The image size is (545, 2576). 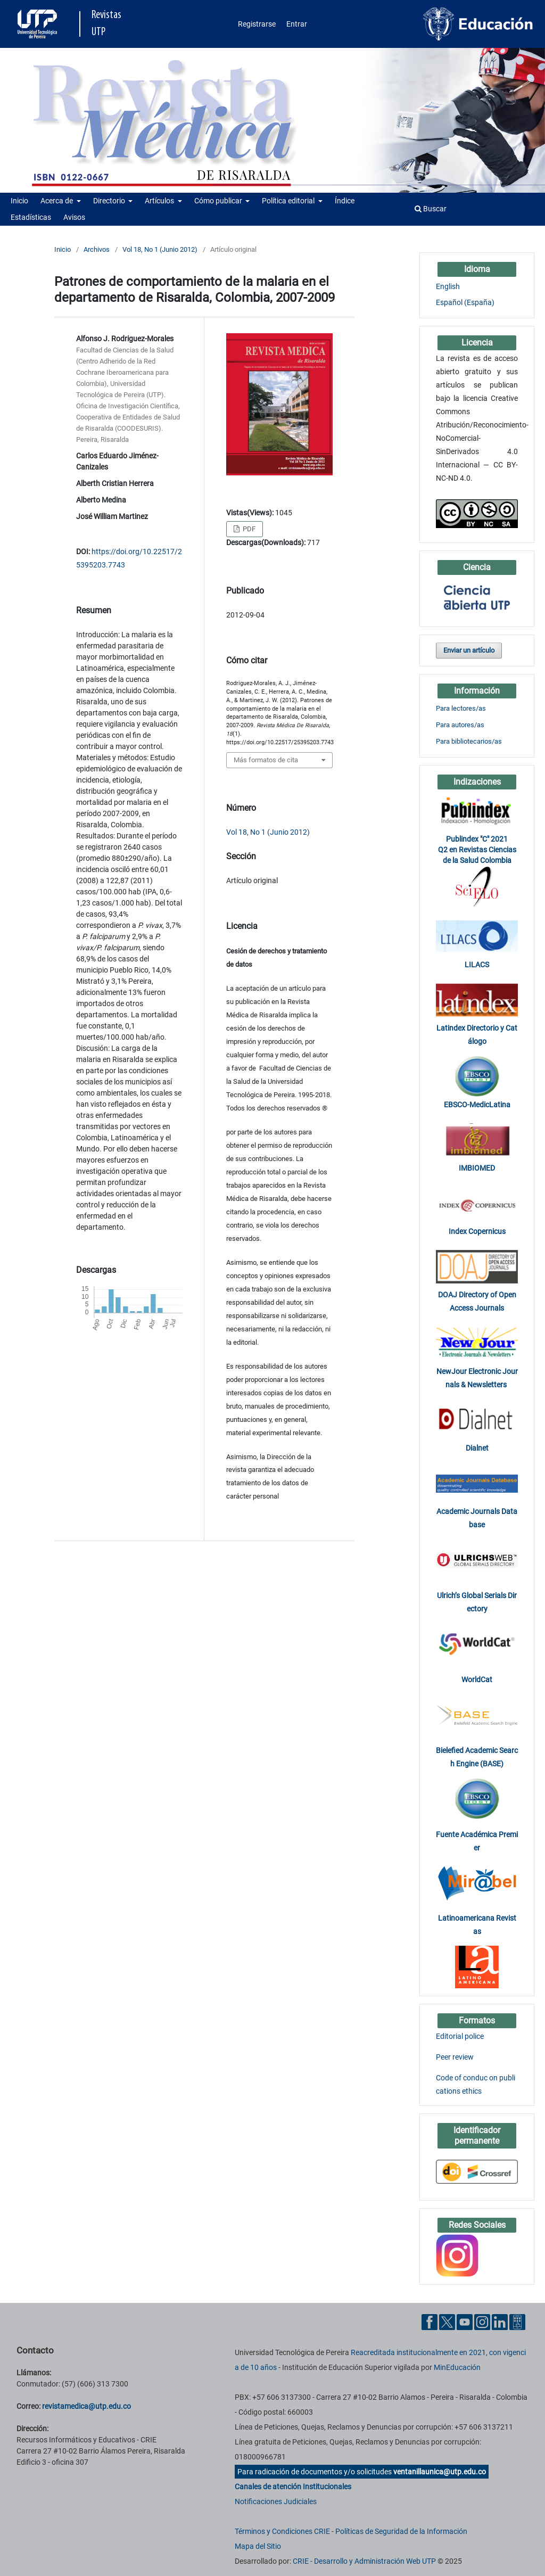 I want to click on Peer review, so click(x=455, y=2057).